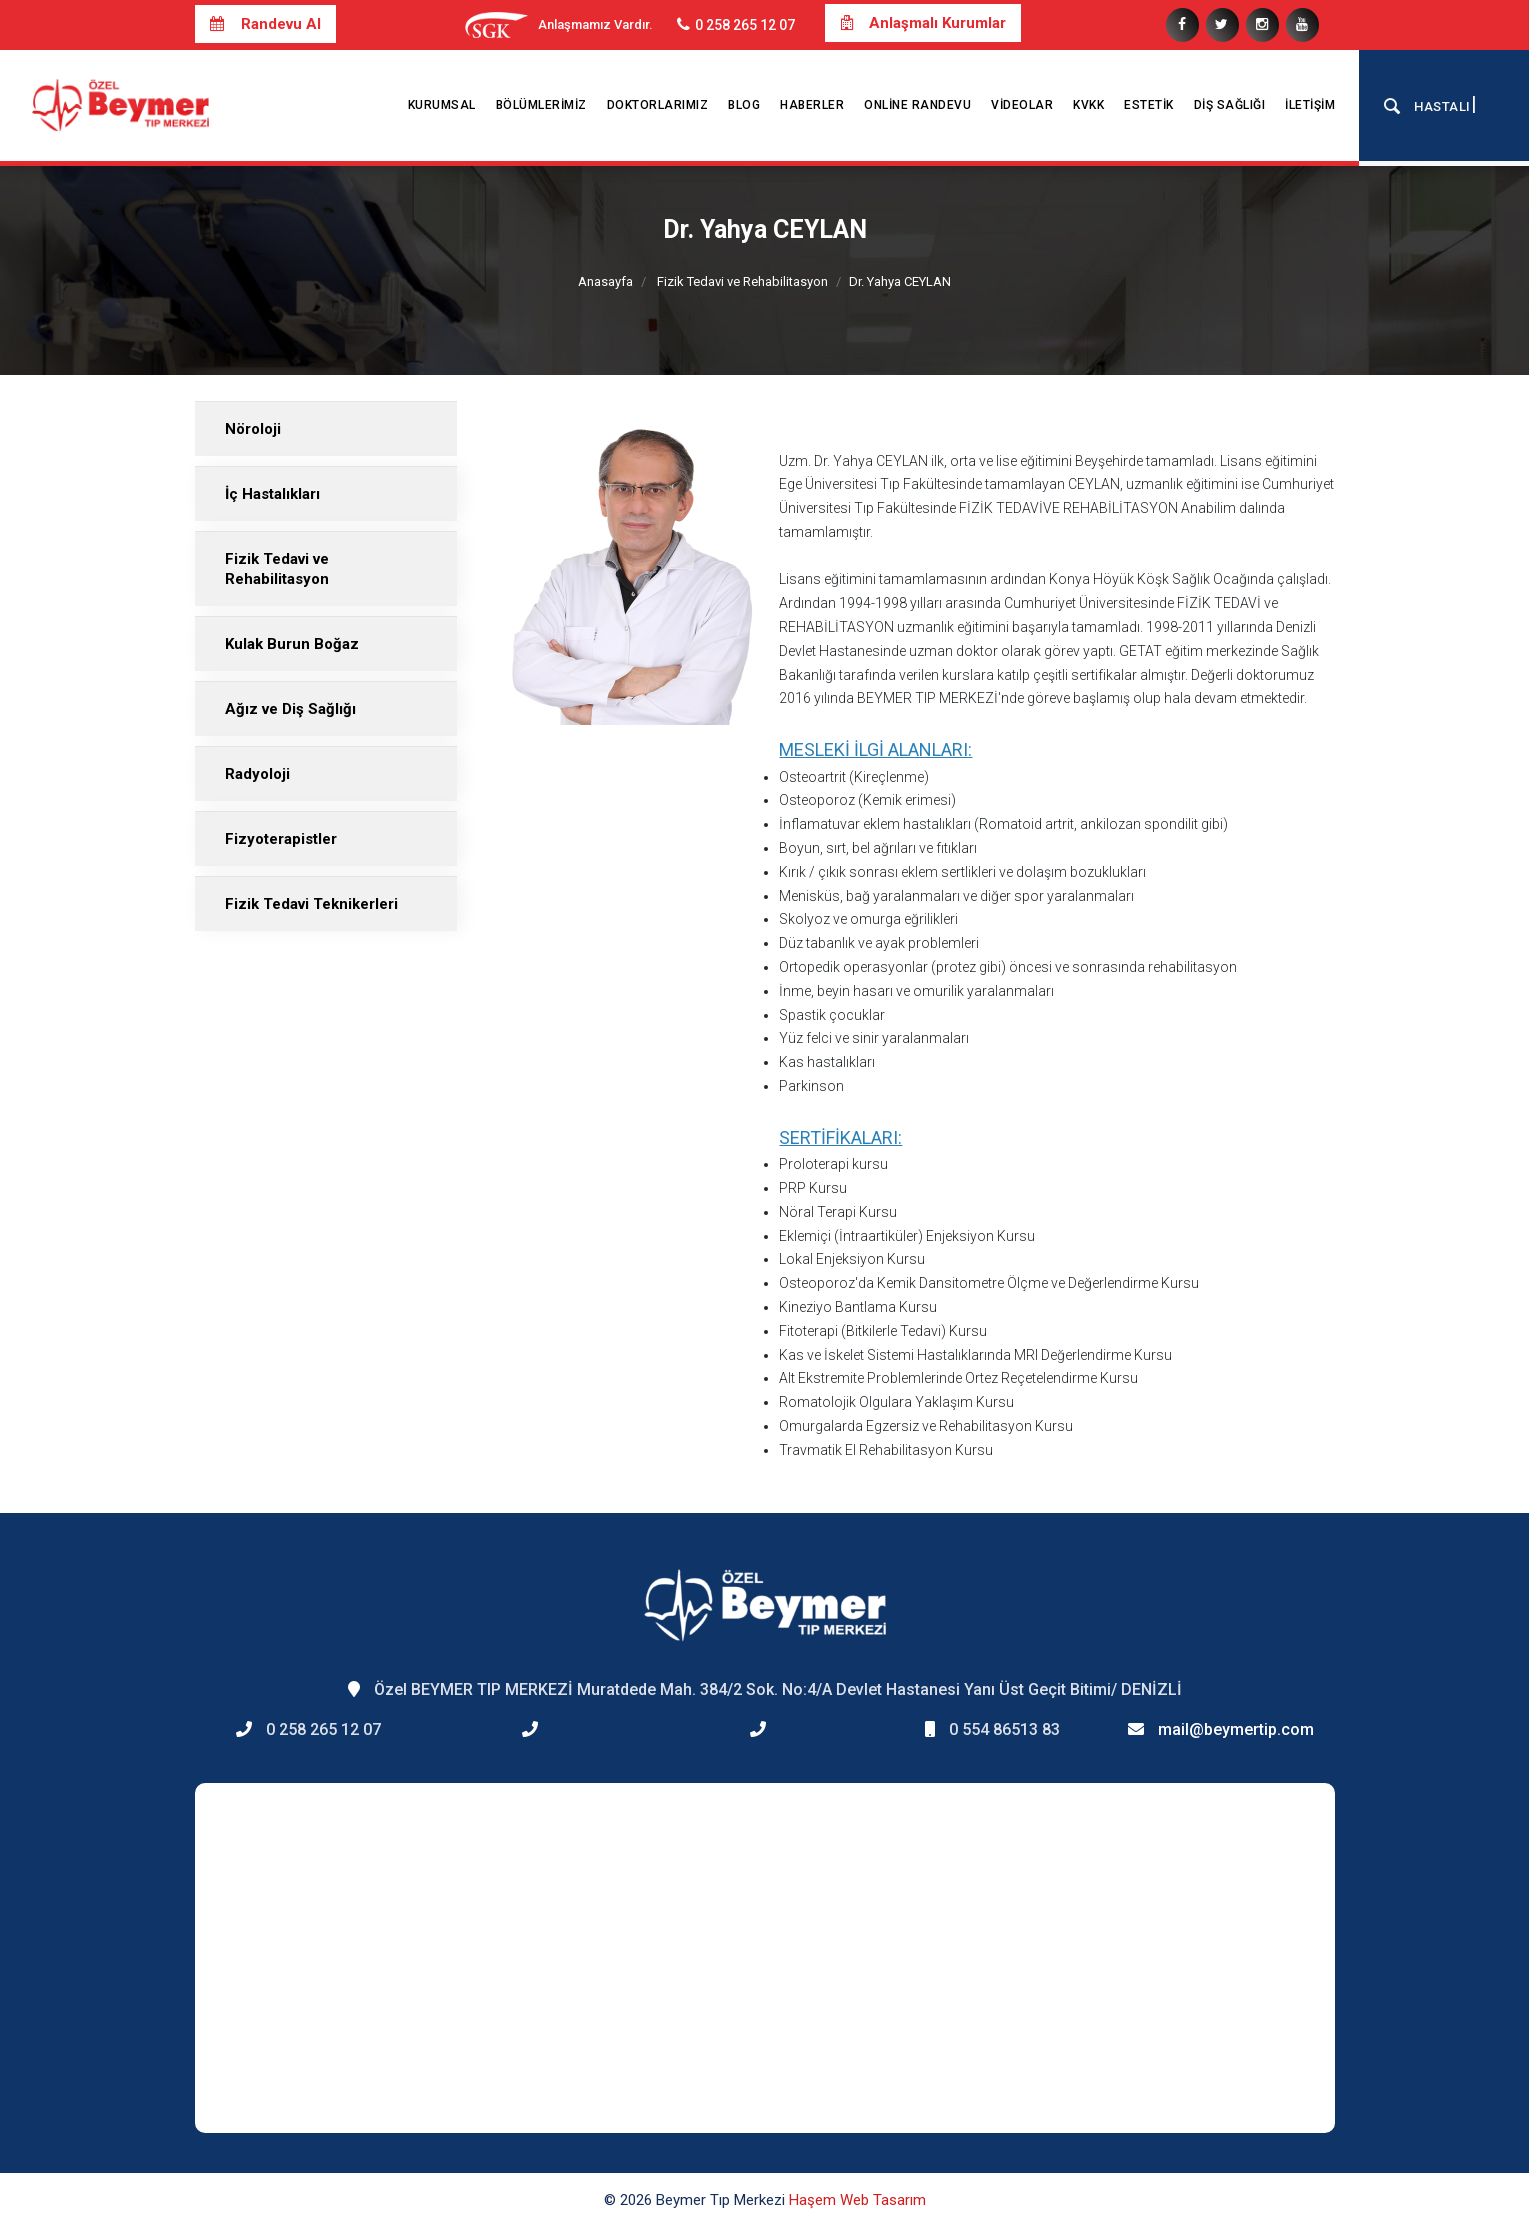 This screenshot has height=2228, width=1529. I want to click on Fizyoterapistler, so click(281, 839).